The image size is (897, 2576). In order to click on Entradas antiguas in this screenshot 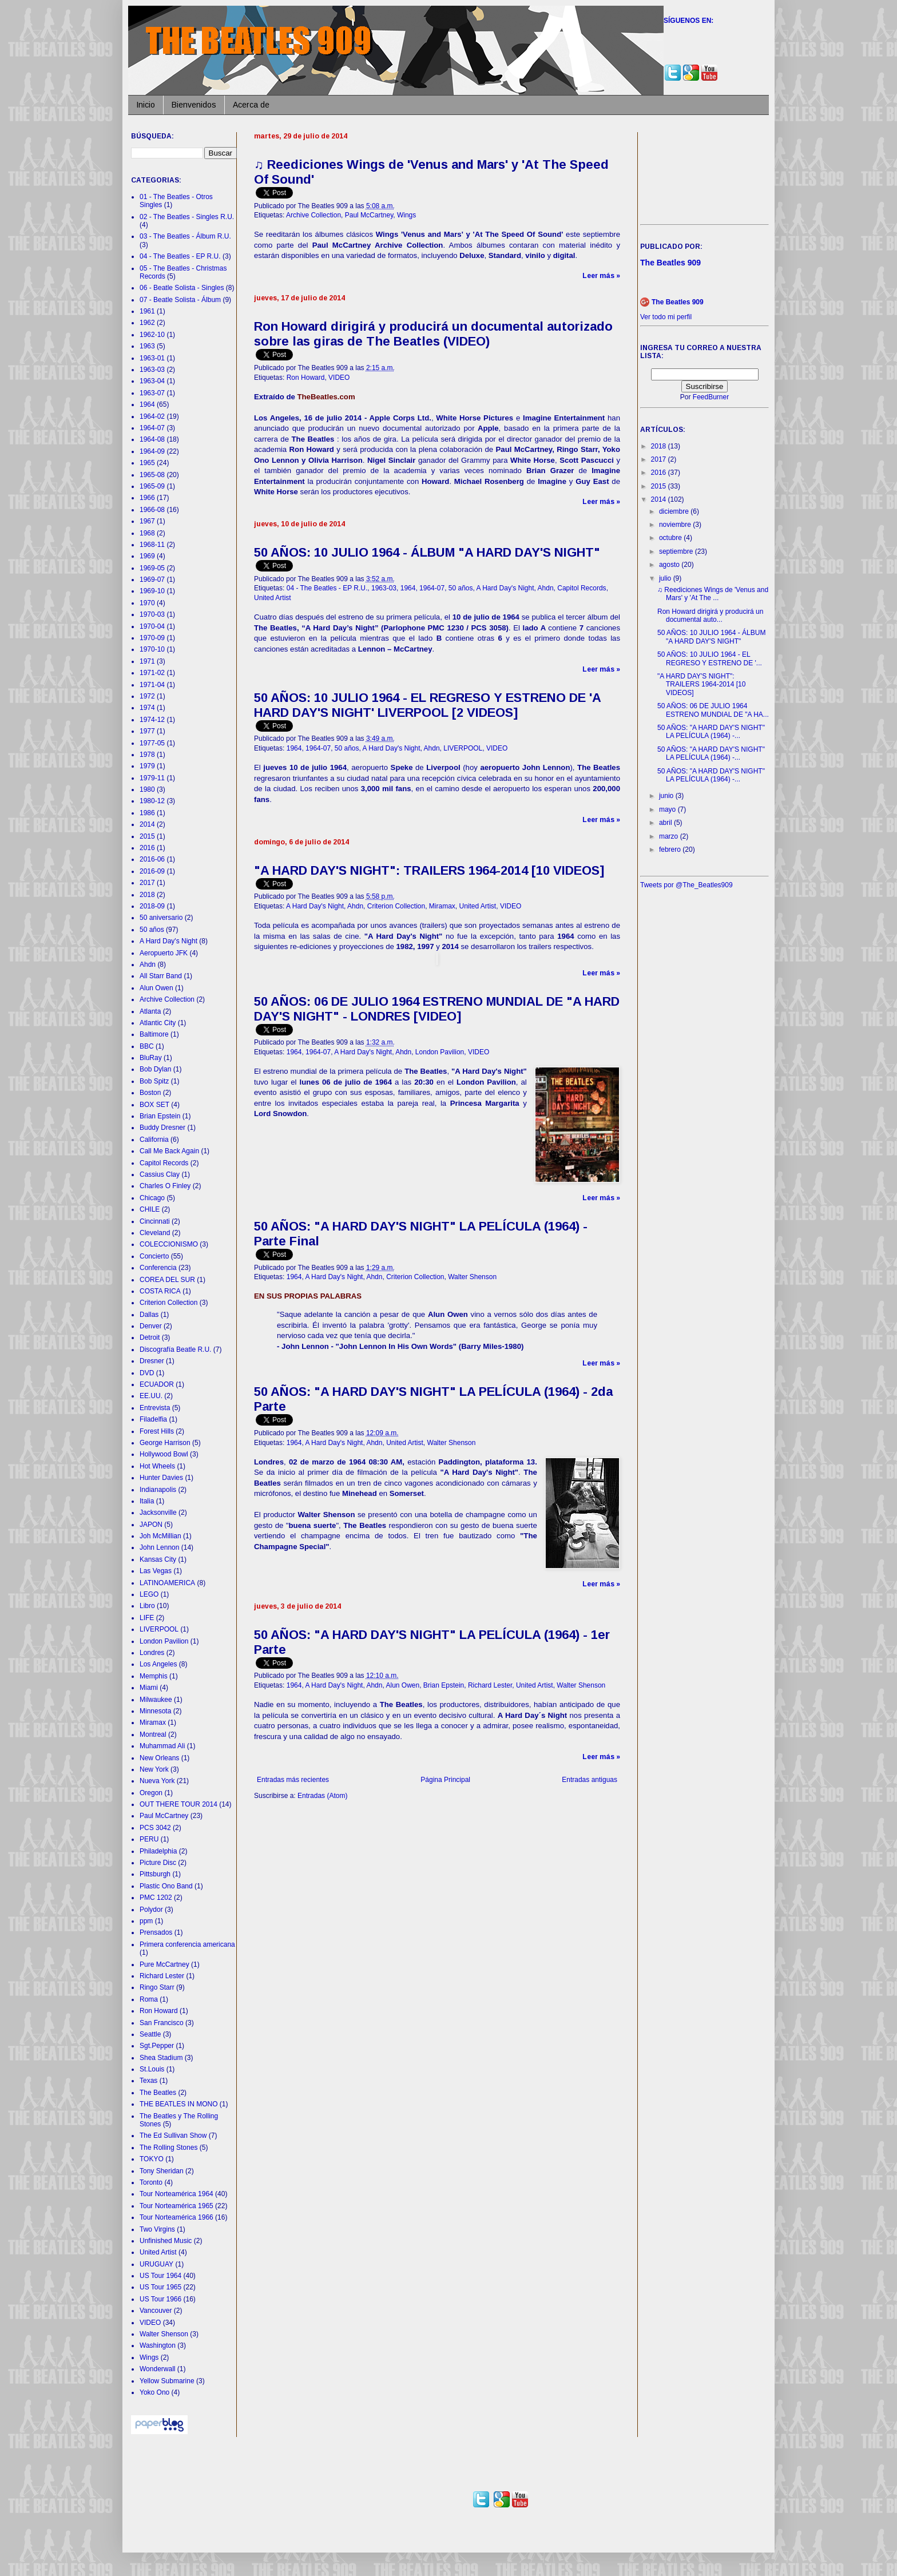, I will do `click(589, 1780)`.